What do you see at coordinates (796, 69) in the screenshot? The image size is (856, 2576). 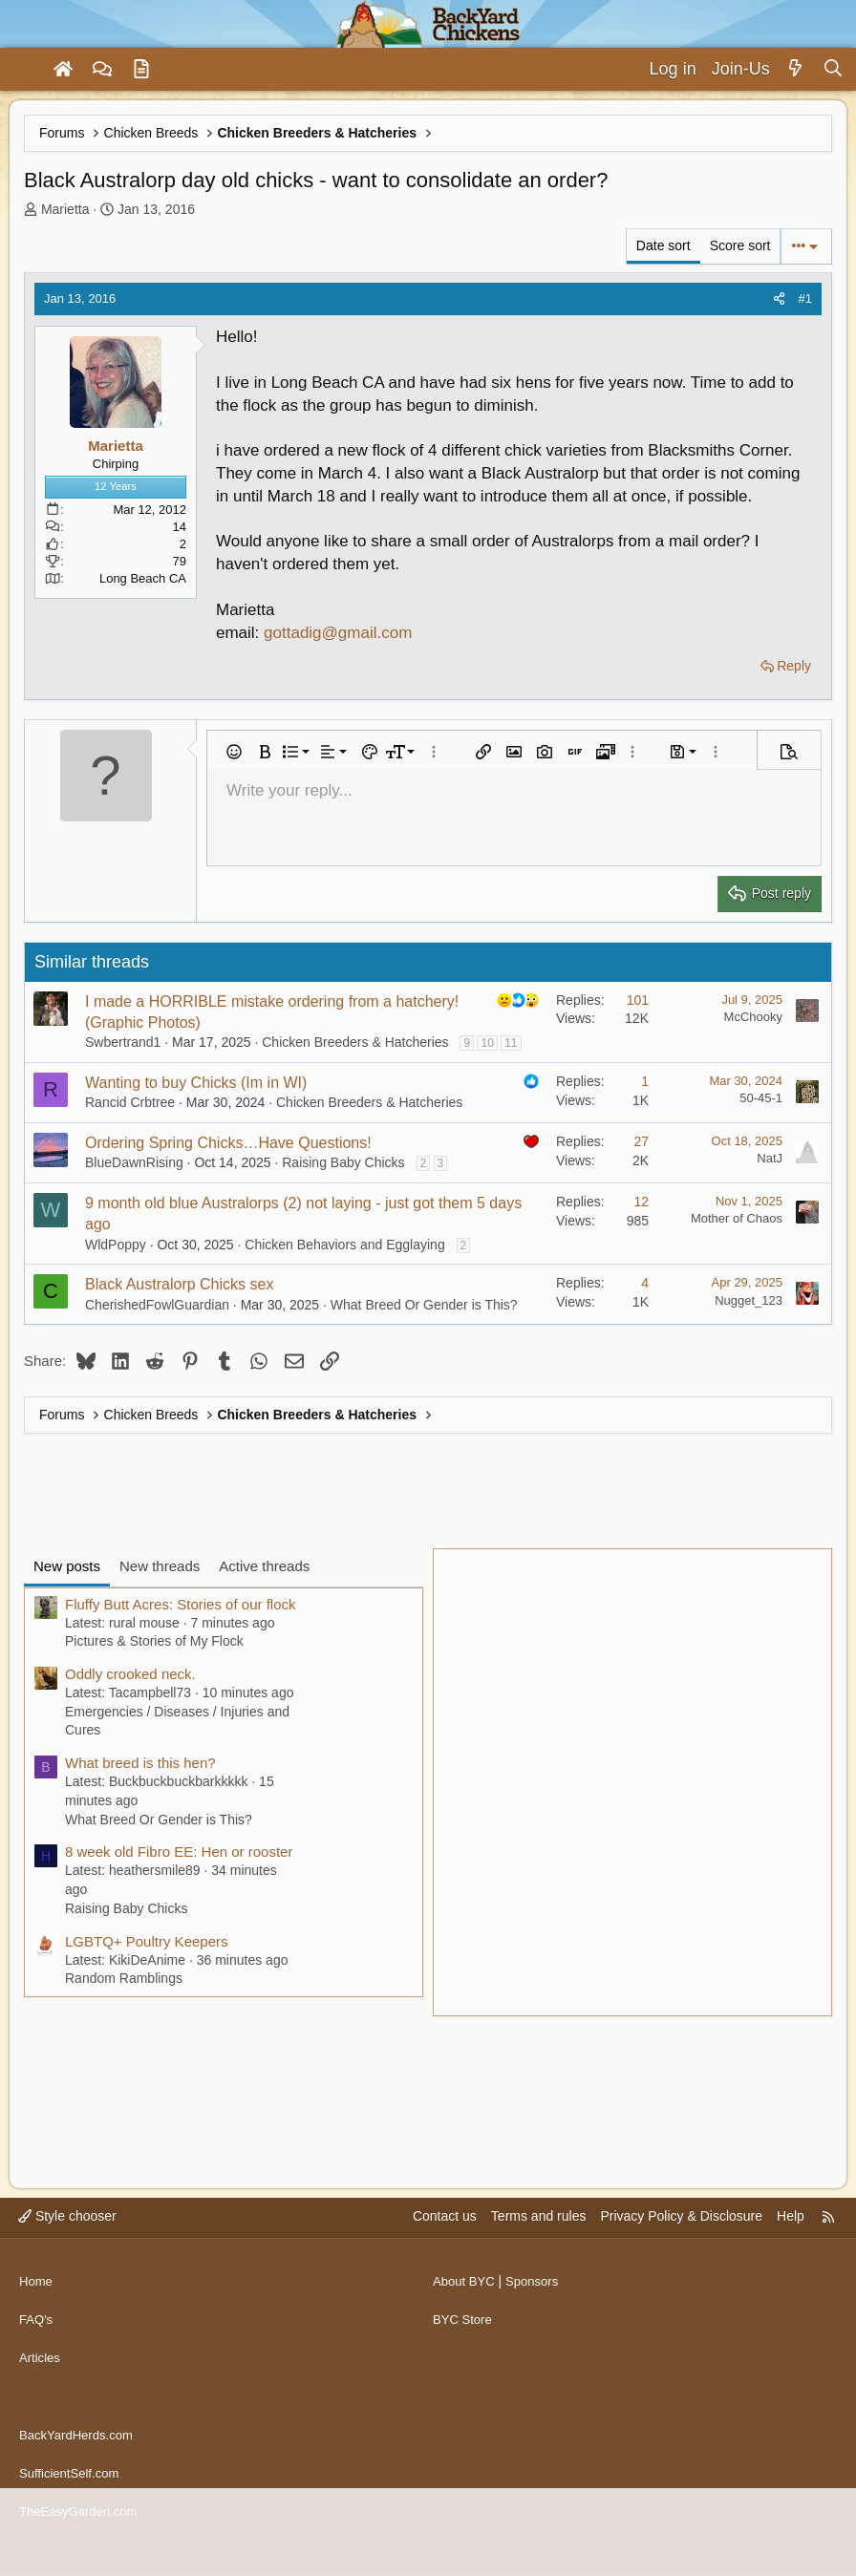 I see `[What's new]` at bounding box center [796, 69].